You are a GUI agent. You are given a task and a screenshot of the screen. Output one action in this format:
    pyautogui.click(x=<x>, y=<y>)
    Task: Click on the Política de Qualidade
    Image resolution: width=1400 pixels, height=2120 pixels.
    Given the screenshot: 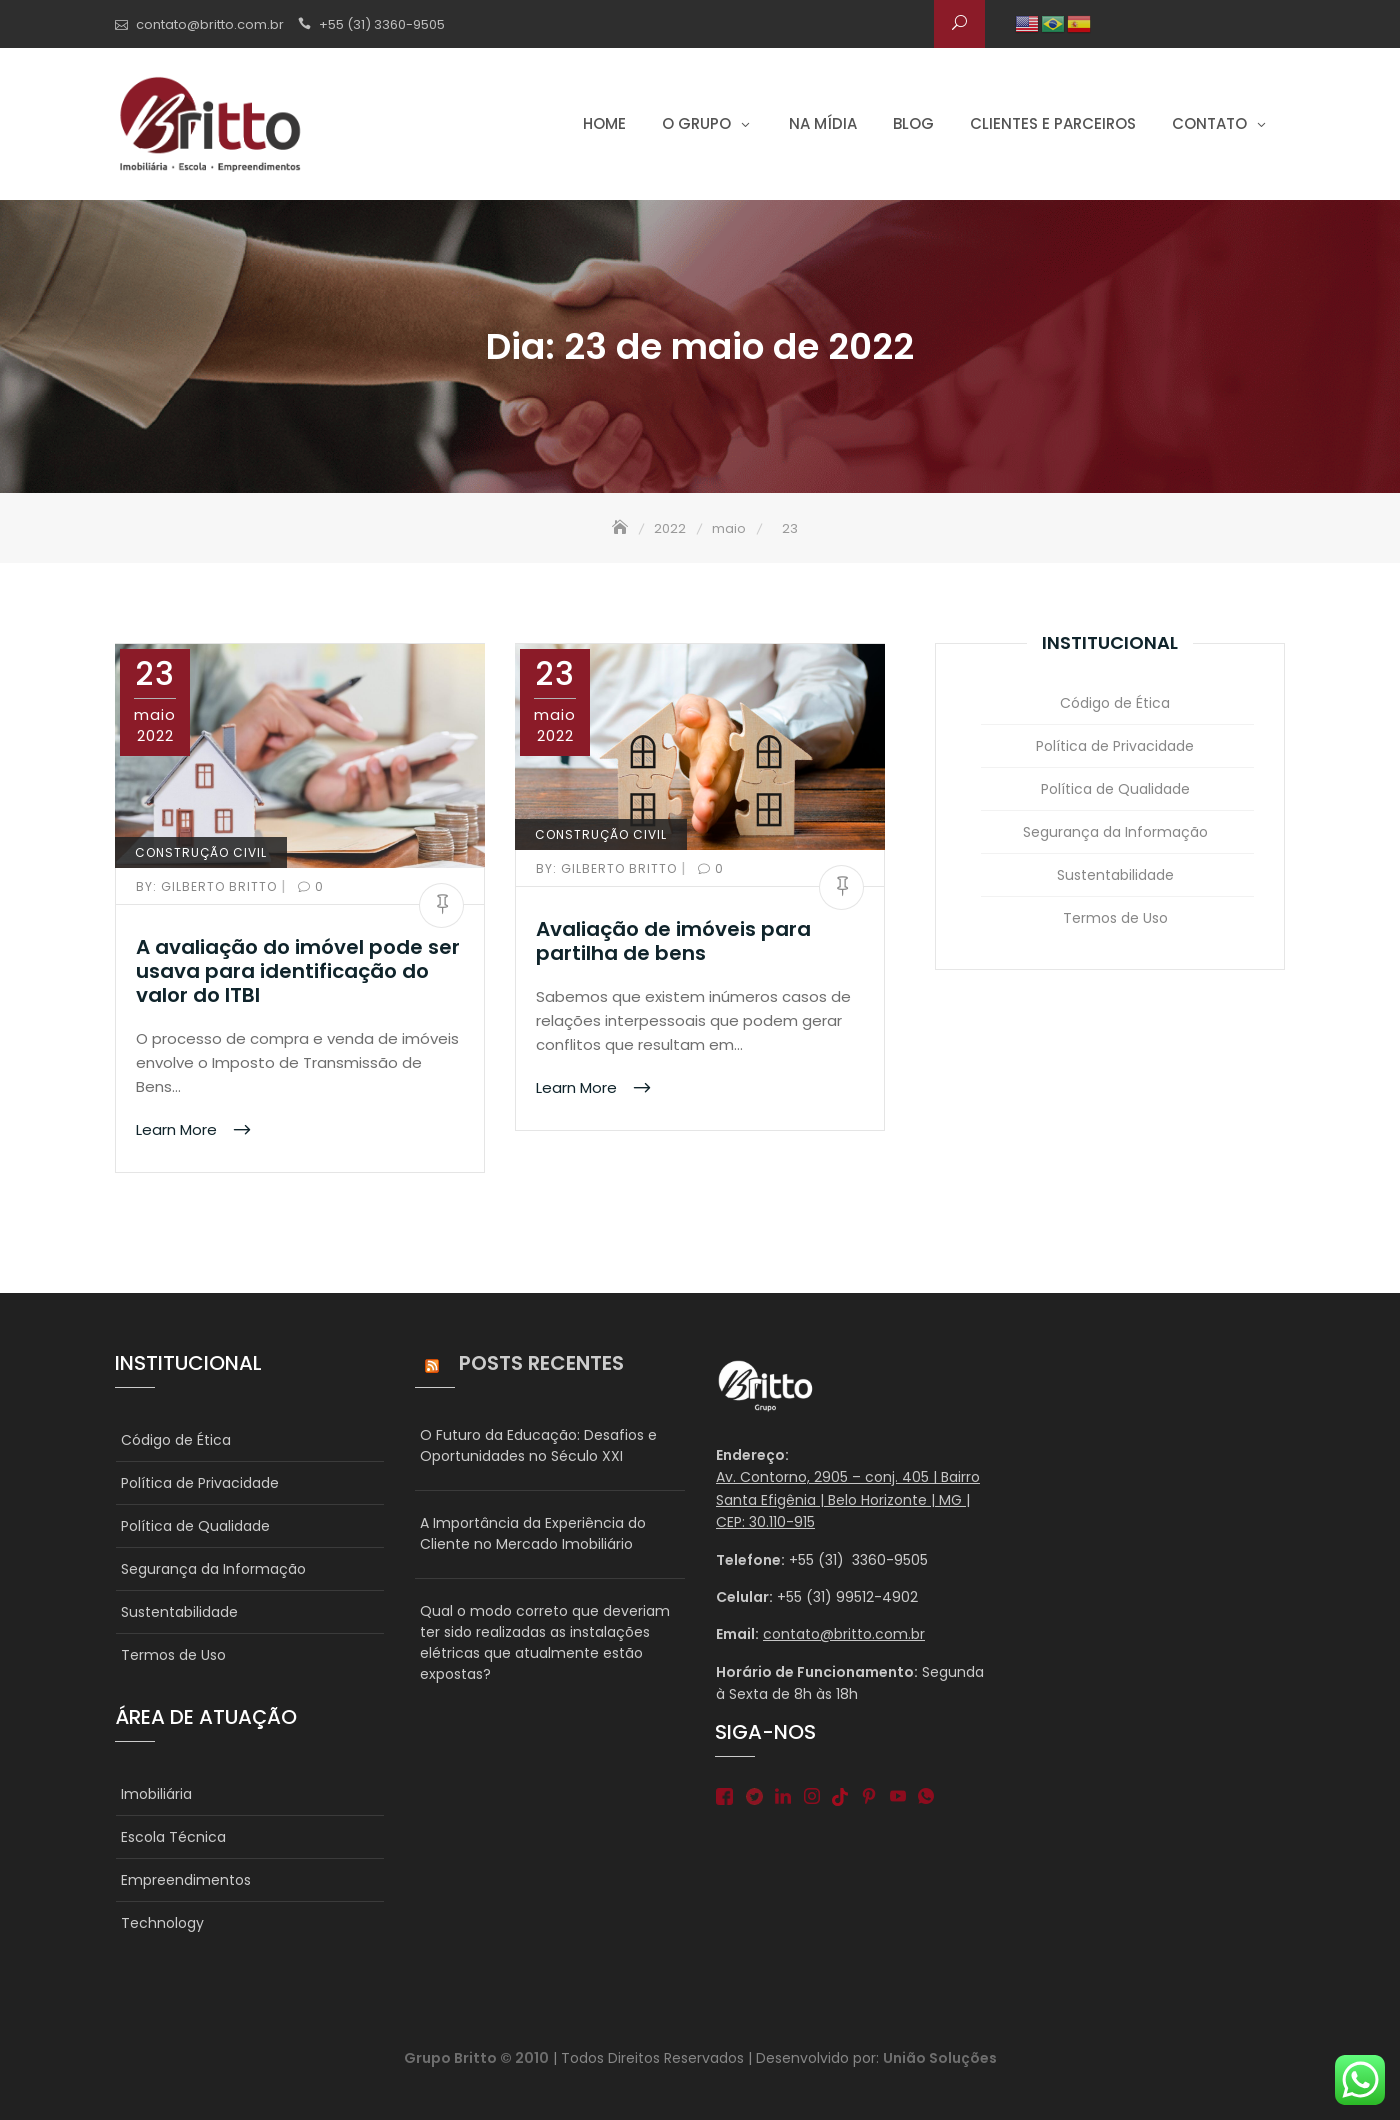 What is the action you would take?
    pyautogui.click(x=1115, y=789)
    